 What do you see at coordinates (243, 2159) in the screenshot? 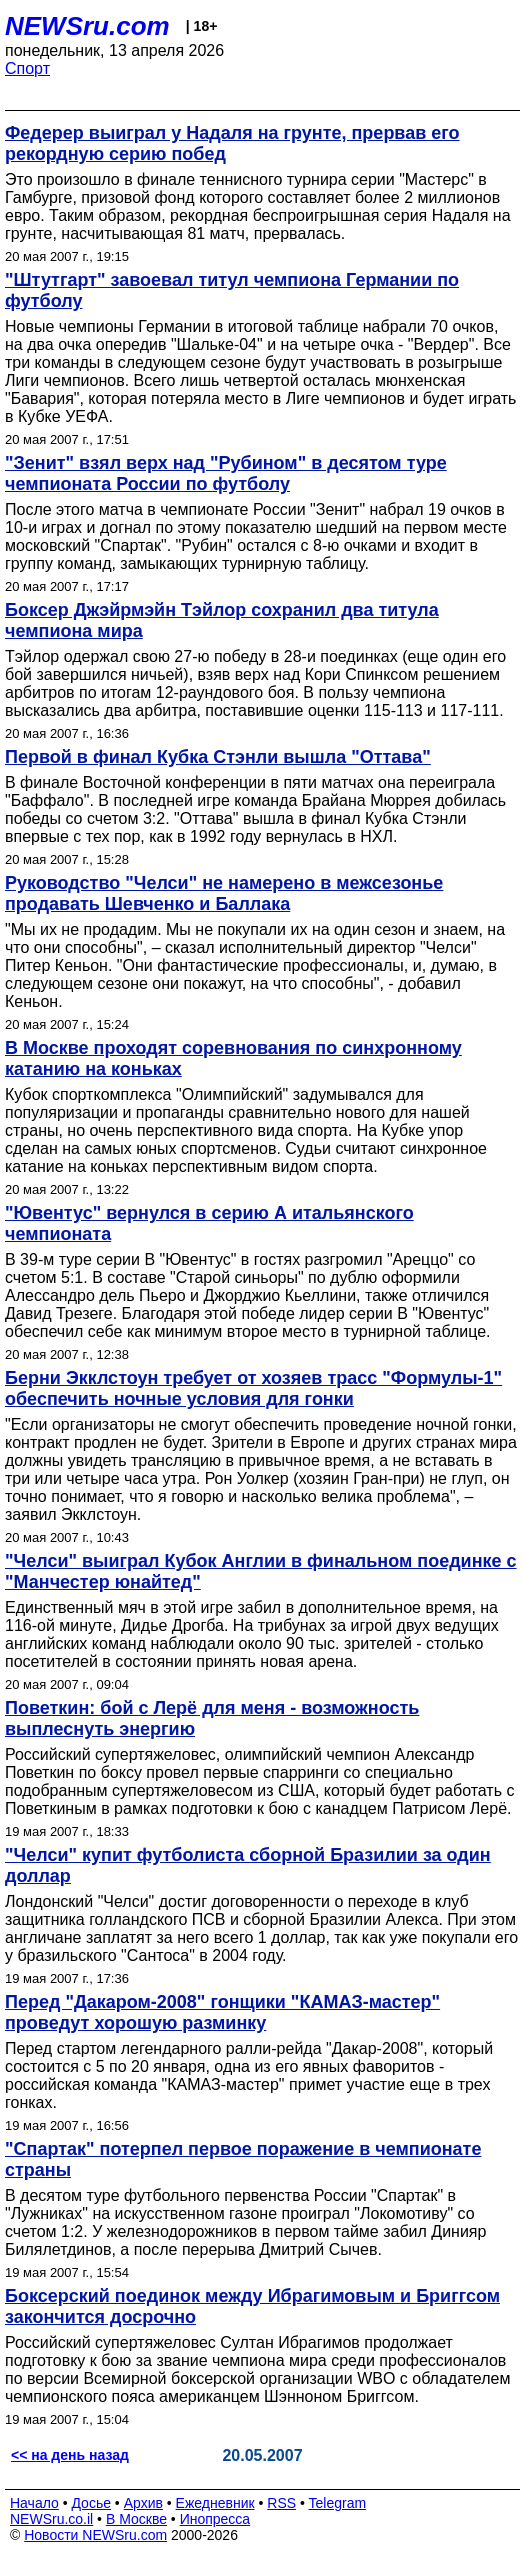
I see `"Спартак" потерпел первое поражение в чемпионате страны` at bounding box center [243, 2159].